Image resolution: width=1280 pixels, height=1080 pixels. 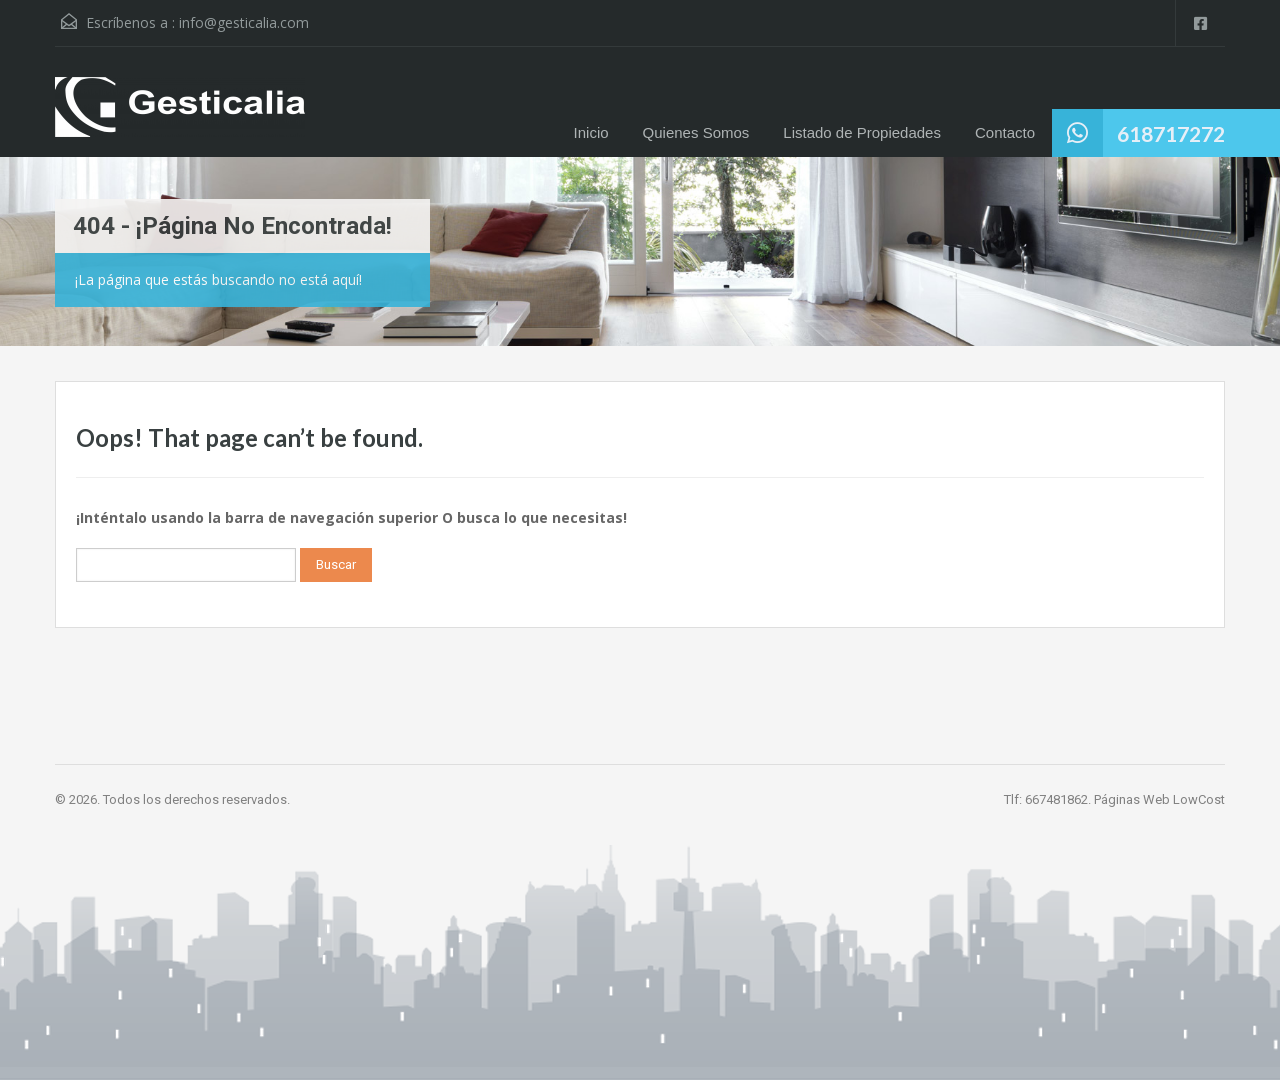 What do you see at coordinates (862, 132) in the screenshot?
I see `Listado de Propiedades` at bounding box center [862, 132].